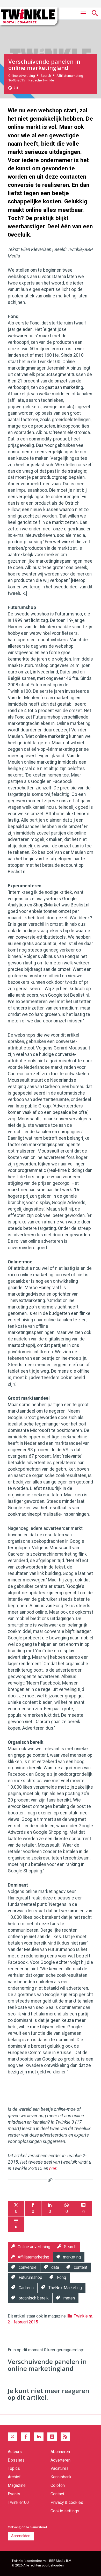  What do you see at coordinates (41, 80) in the screenshot?
I see `Redactie Twinkle` at bounding box center [41, 80].